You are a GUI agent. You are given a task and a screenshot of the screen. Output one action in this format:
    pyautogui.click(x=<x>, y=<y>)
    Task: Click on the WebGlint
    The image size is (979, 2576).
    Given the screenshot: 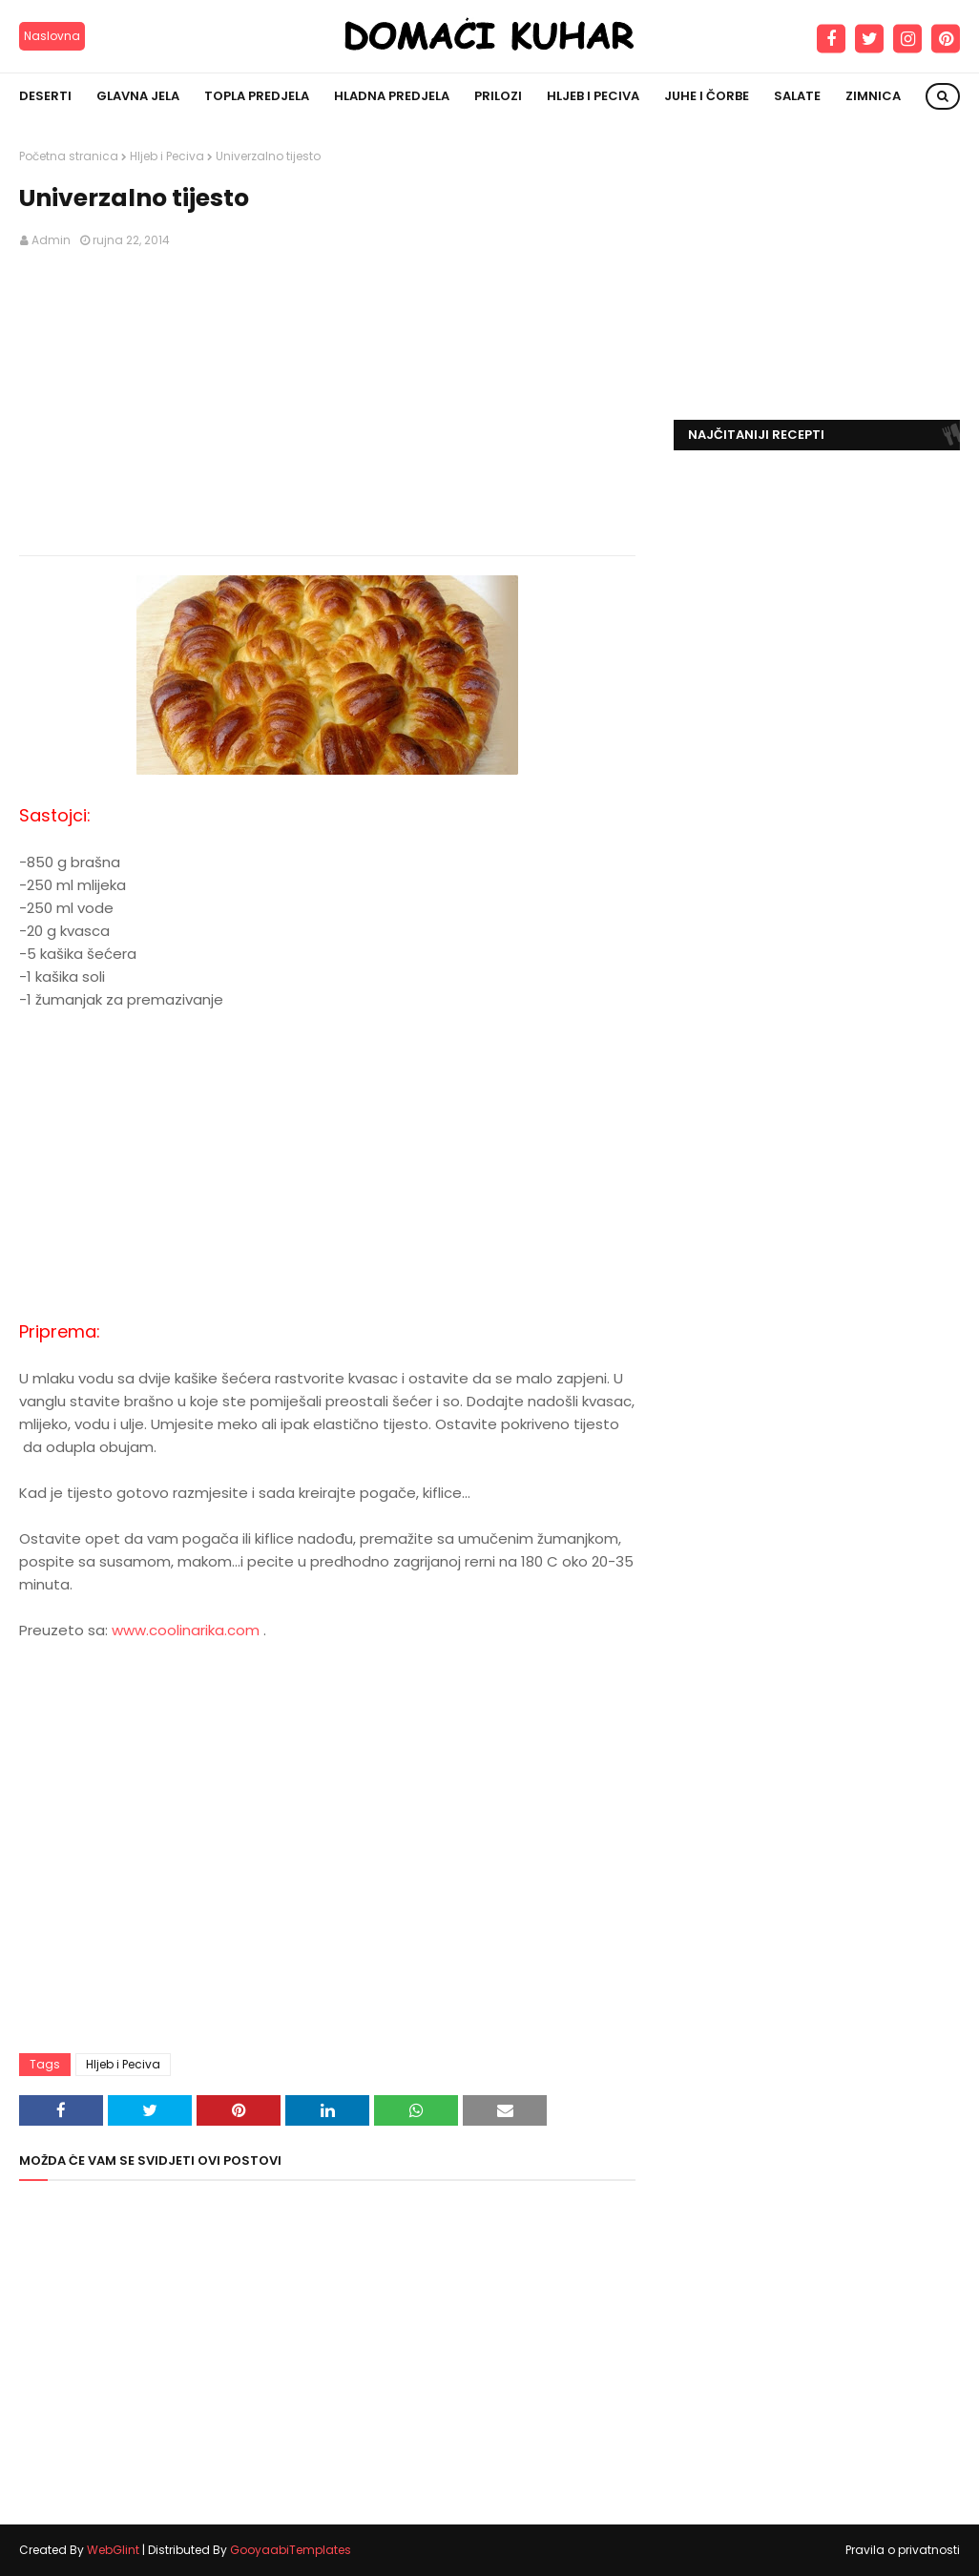 What is the action you would take?
    pyautogui.click(x=113, y=2550)
    